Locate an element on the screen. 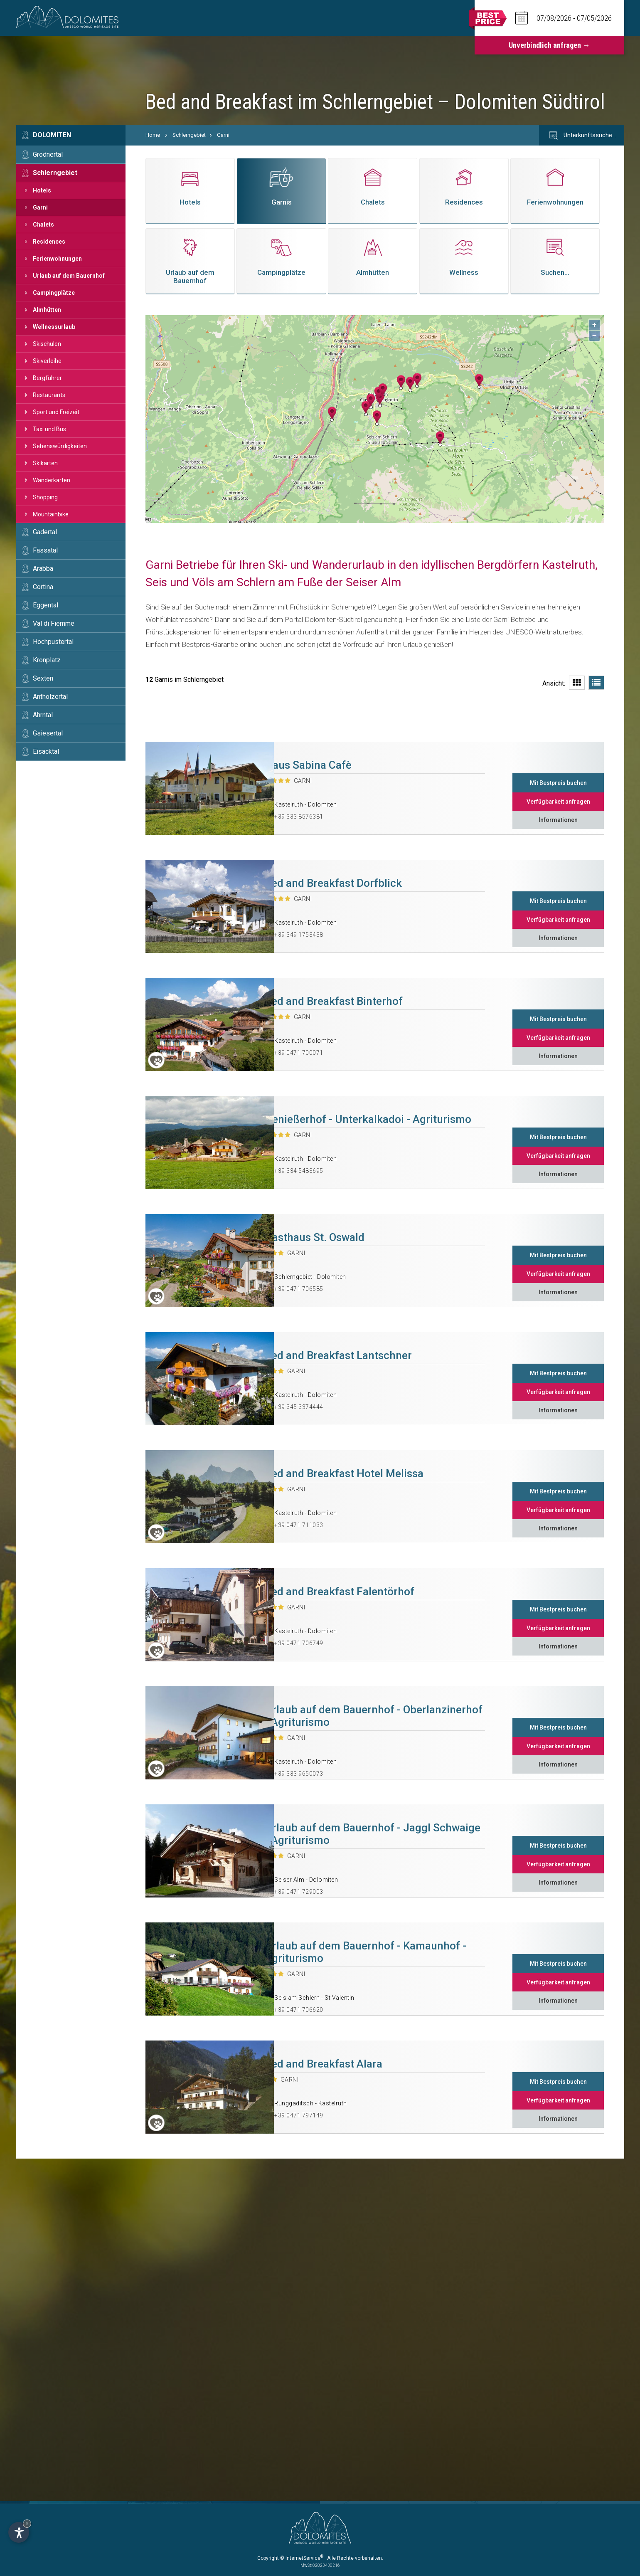 Image resolution: width=640 pixels, height=2576 pixels. Bed and Breakfast Dorfblick is located at coordinates (333, 883).